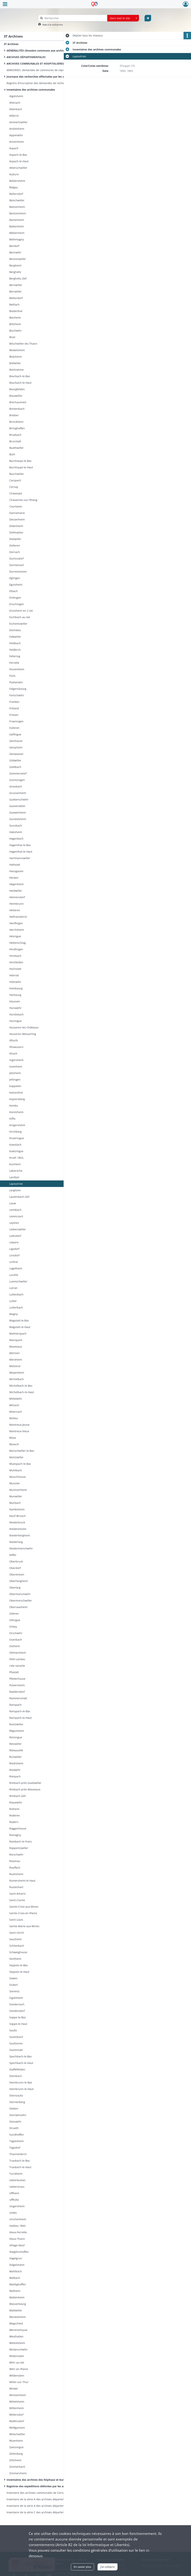 The image size is (191, 2576). Describe the element at coordinates (17, 2206) in the screenshot. I see `Ungersheim` at that location.